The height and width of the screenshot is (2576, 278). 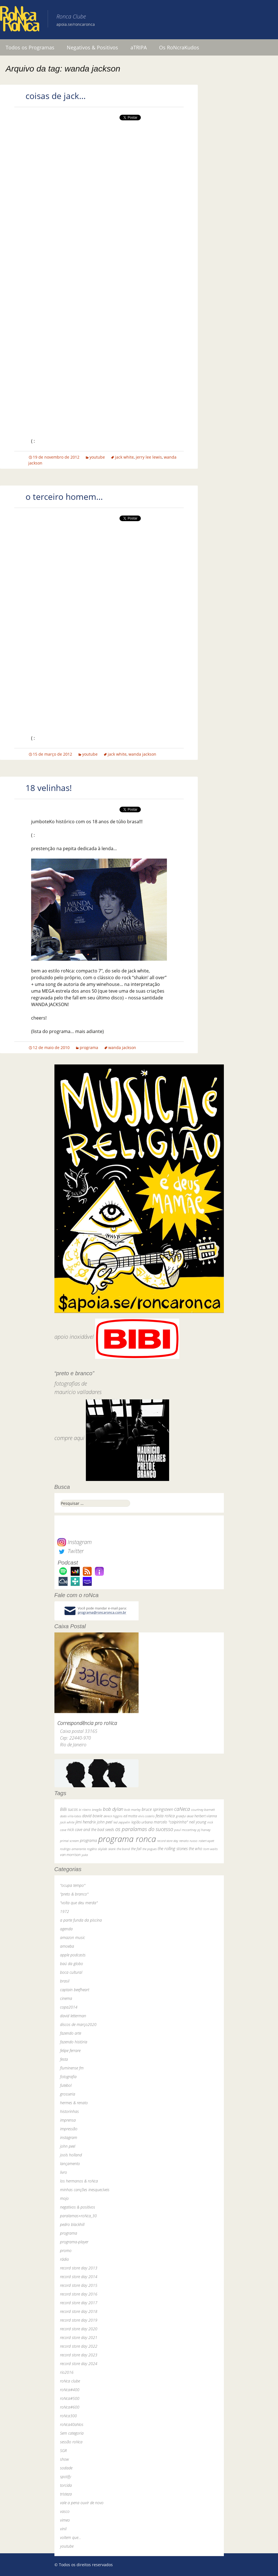 I want to click on john peel, so click(x=67, y=2146).